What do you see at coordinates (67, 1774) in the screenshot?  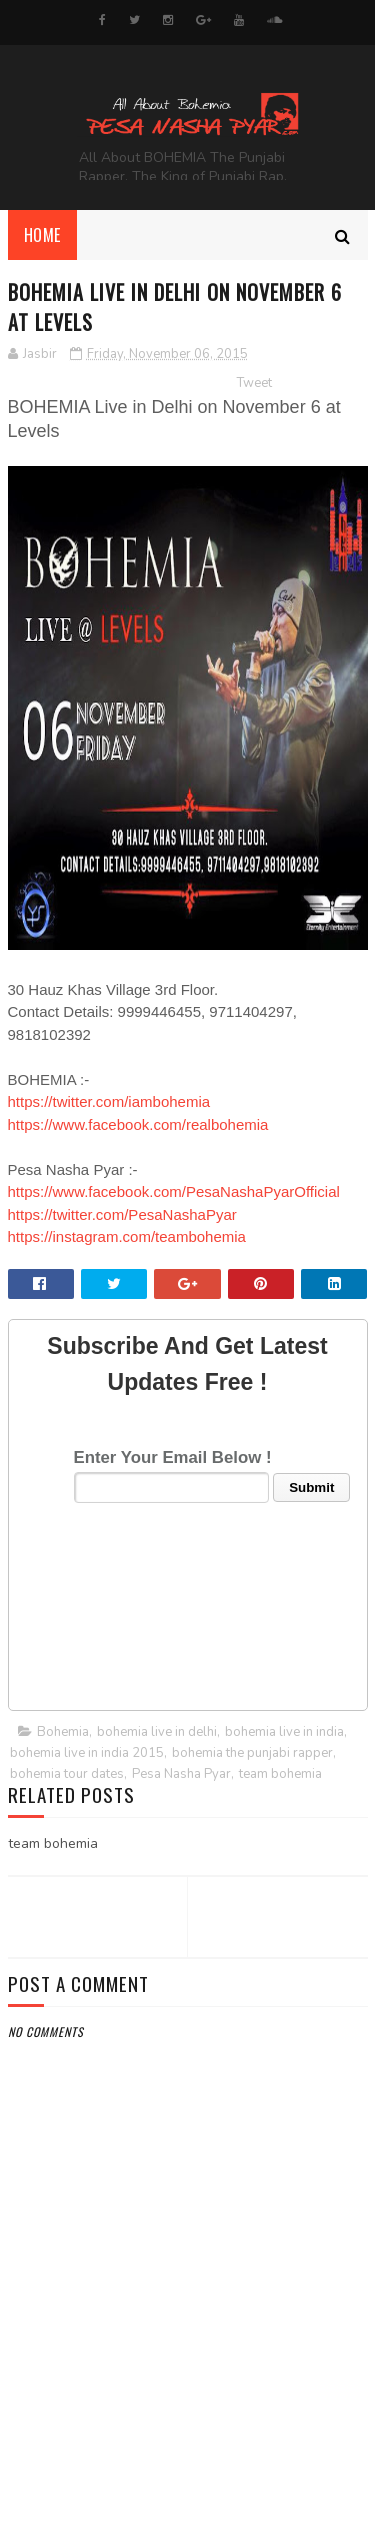 I see `bohemia tour dates` at bounding box center [67, 1774].